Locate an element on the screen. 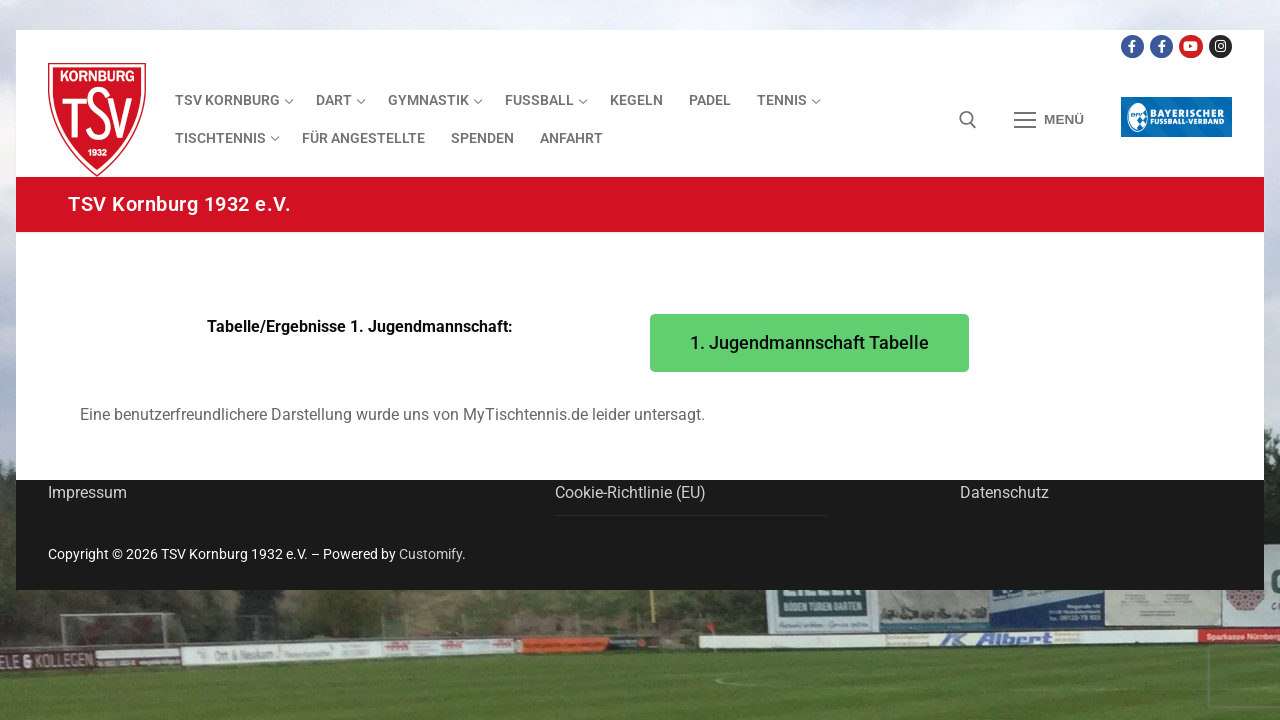 The height and width of the screenshot is (720, 1280). [Youtube Dart Knights] is located at coordinates (1190, 46).